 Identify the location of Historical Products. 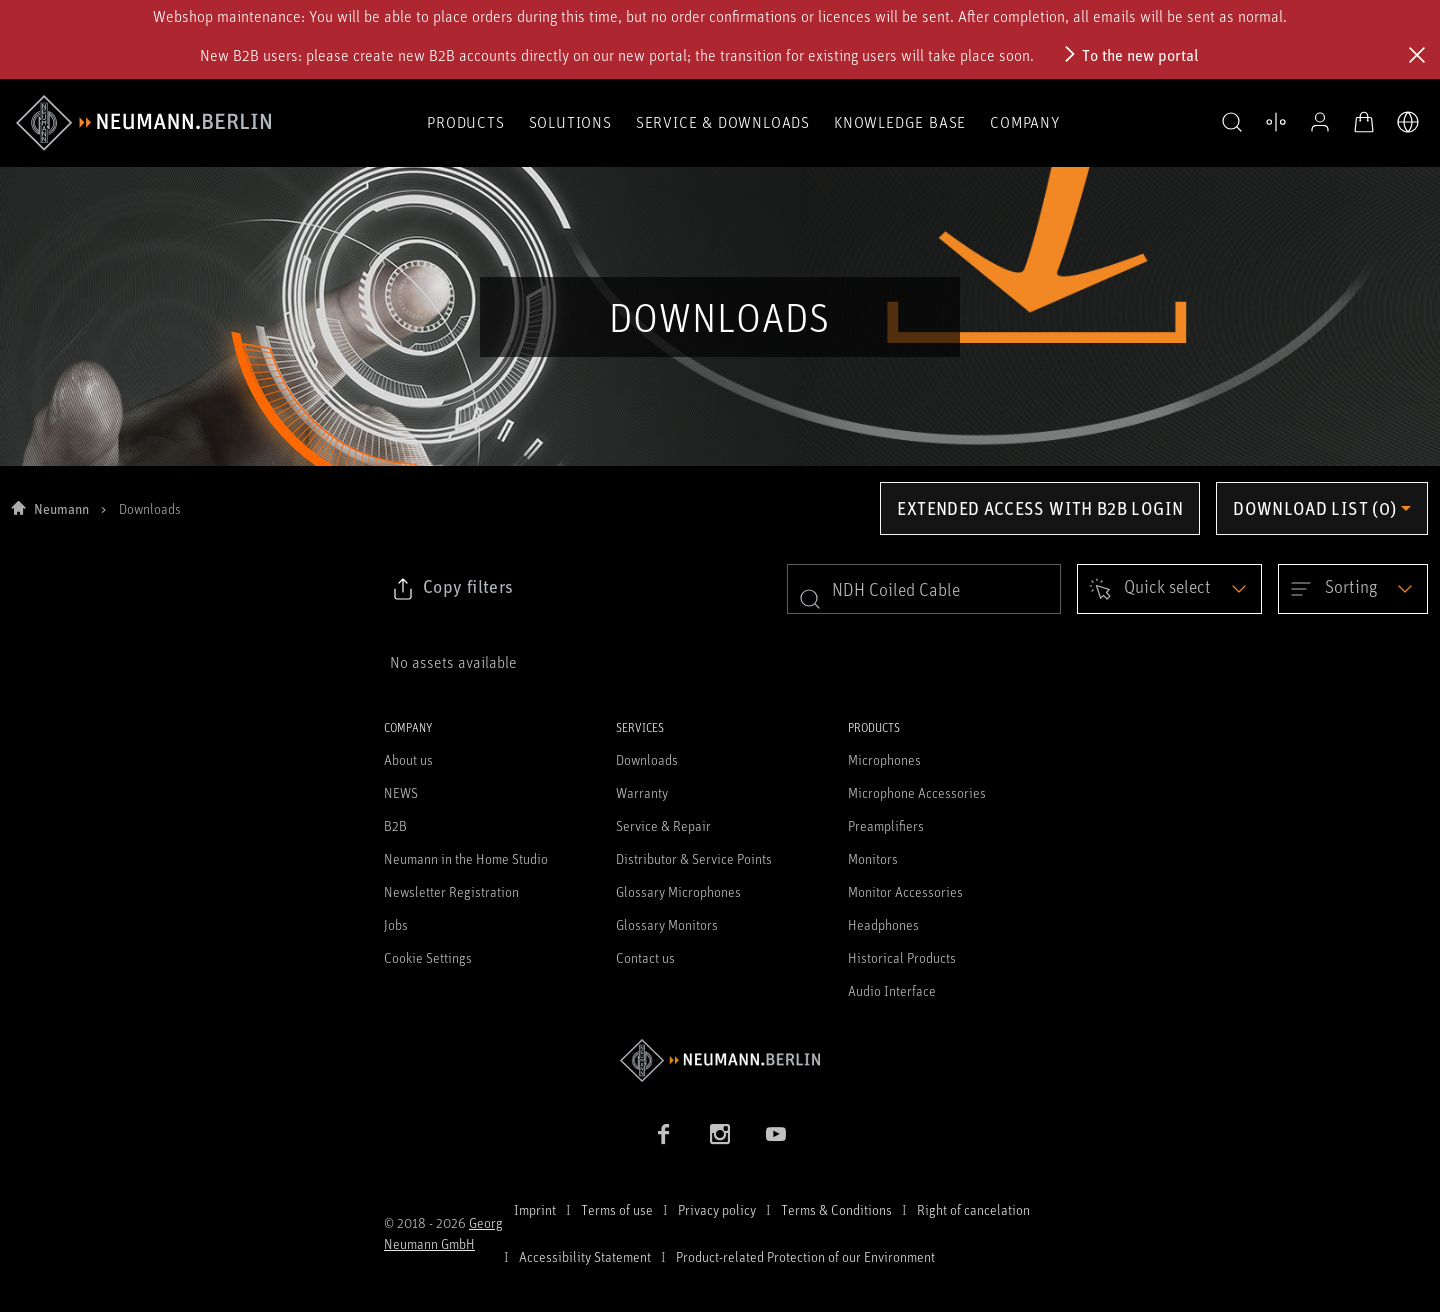
(902, 957).